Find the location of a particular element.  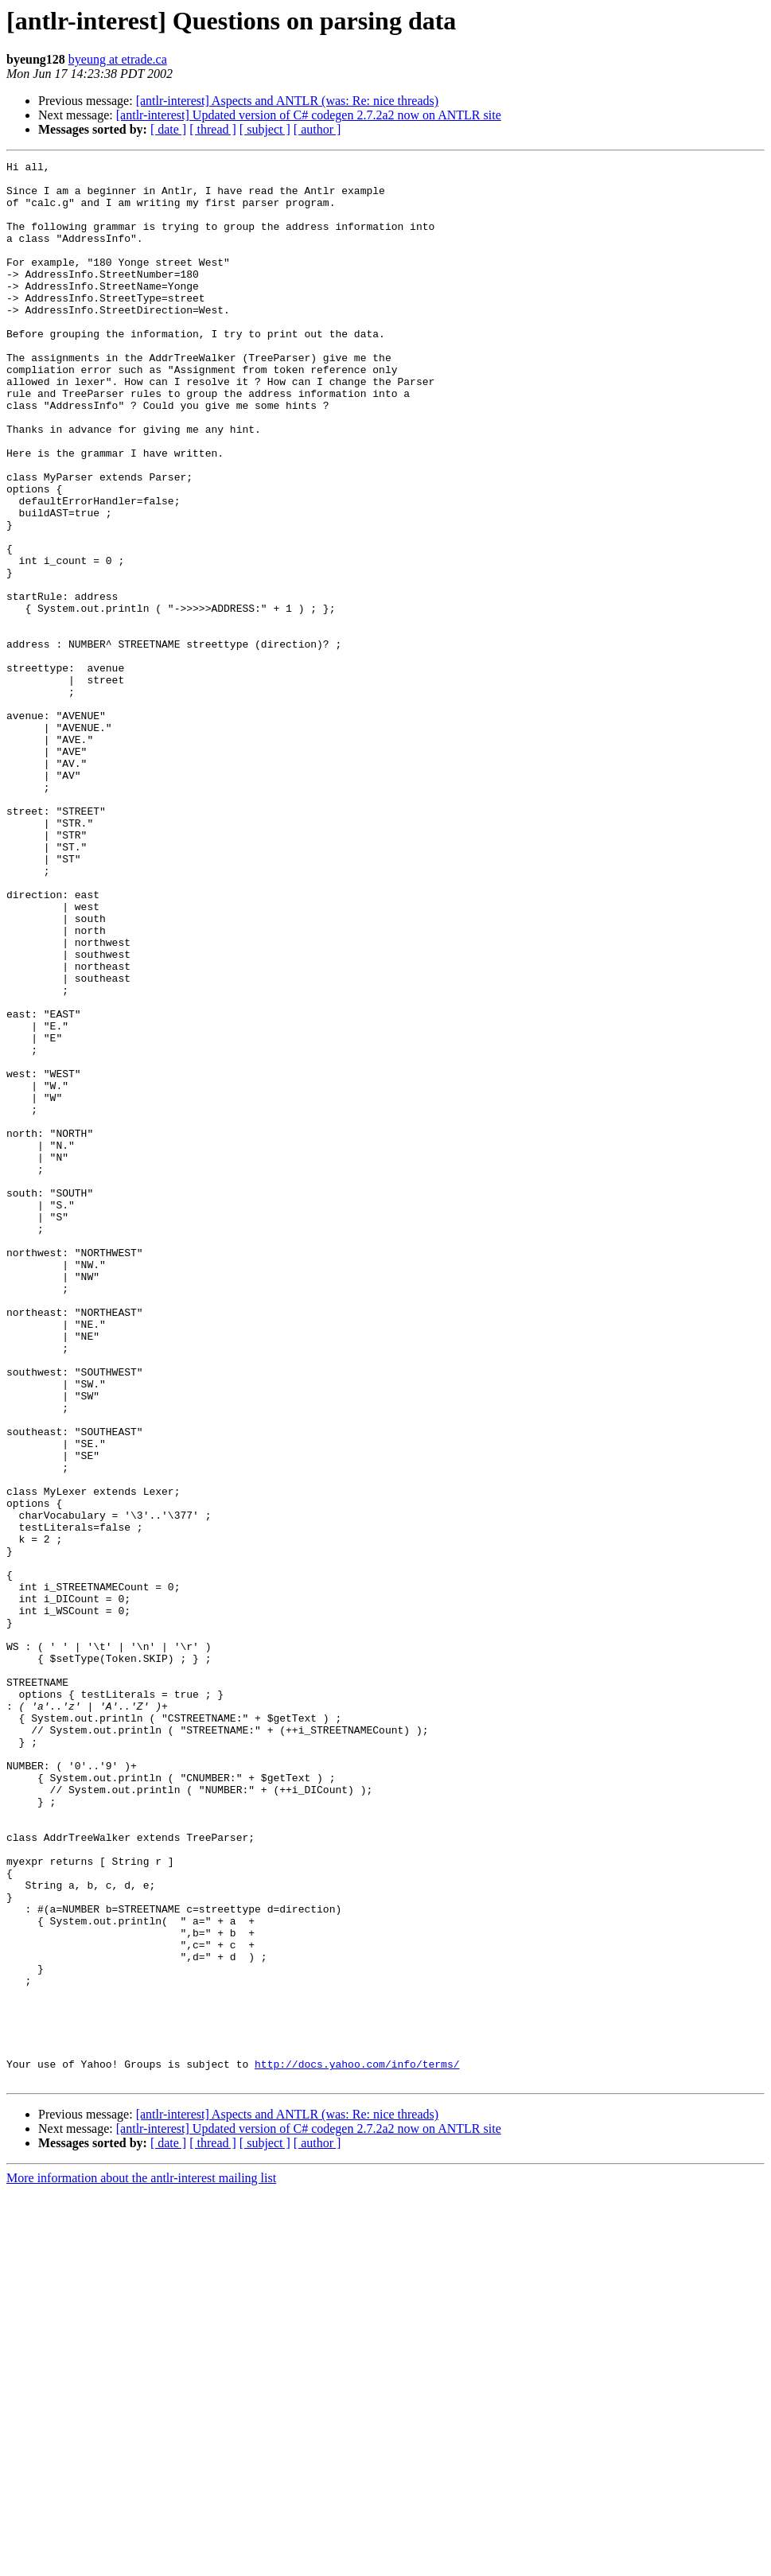

[antlr-interest] Updated version of C# codegen 2.7.2a2 now on ANTLR site is located at coordinates (308, 115).